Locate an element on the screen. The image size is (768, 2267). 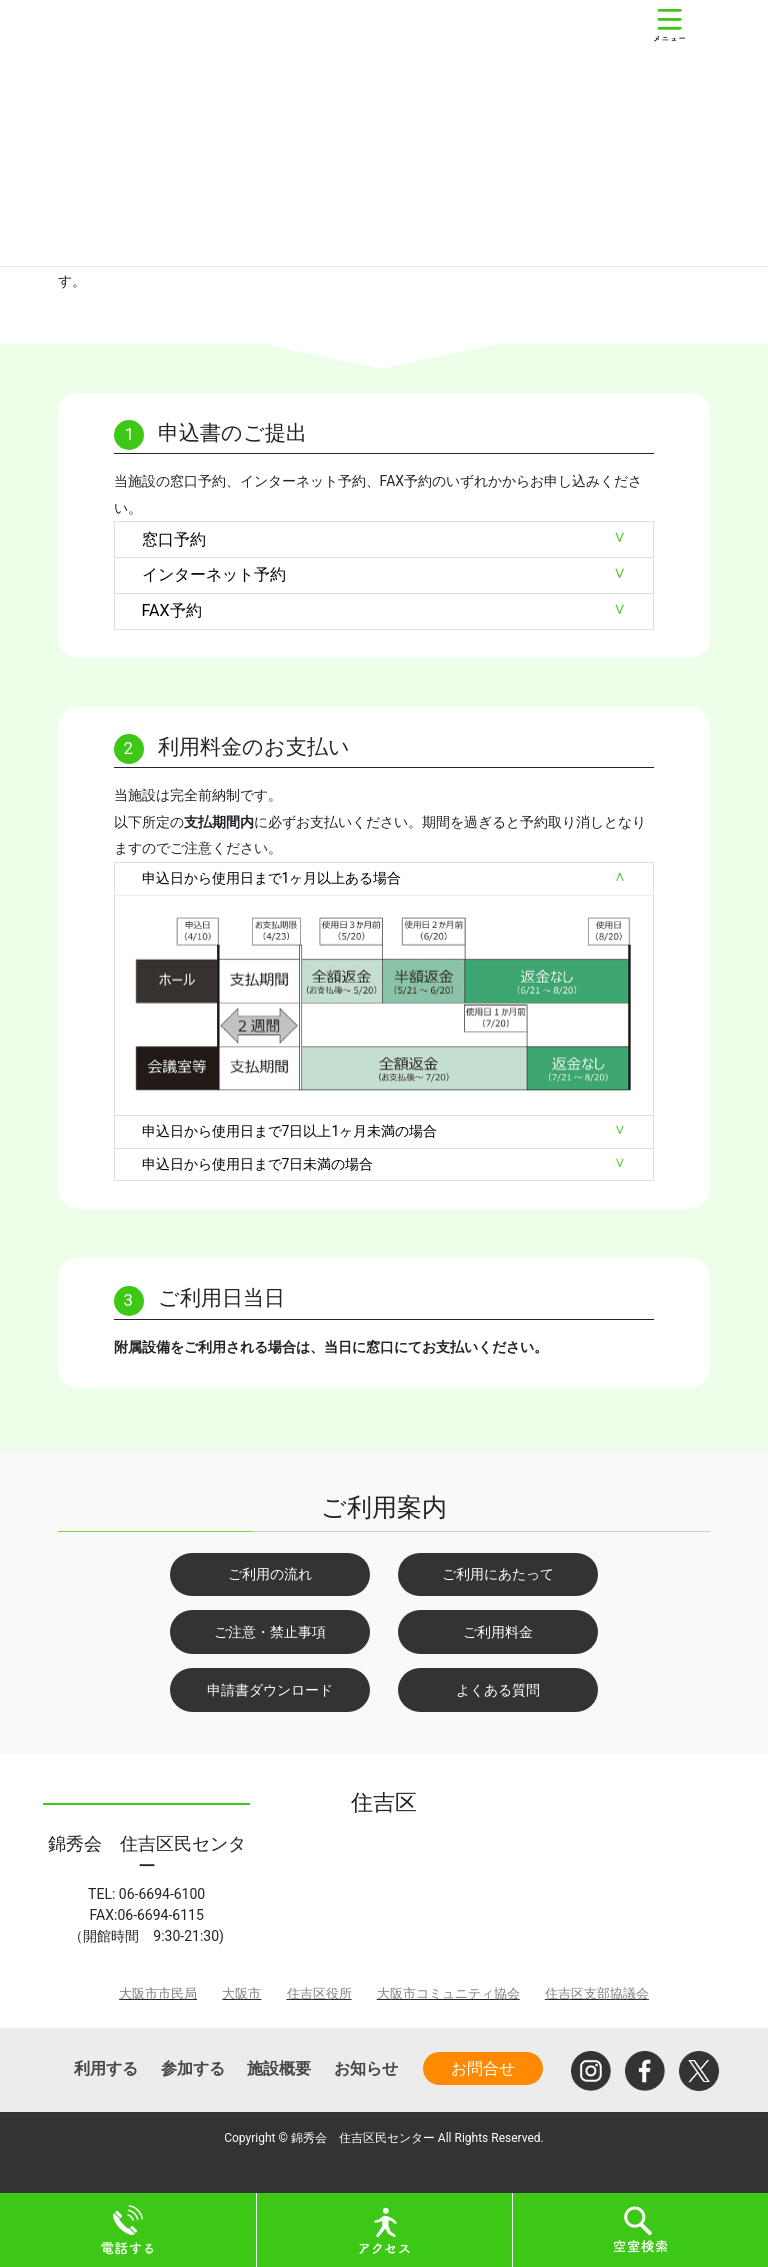
インターネット予約 is located at coordinates (214, 574).